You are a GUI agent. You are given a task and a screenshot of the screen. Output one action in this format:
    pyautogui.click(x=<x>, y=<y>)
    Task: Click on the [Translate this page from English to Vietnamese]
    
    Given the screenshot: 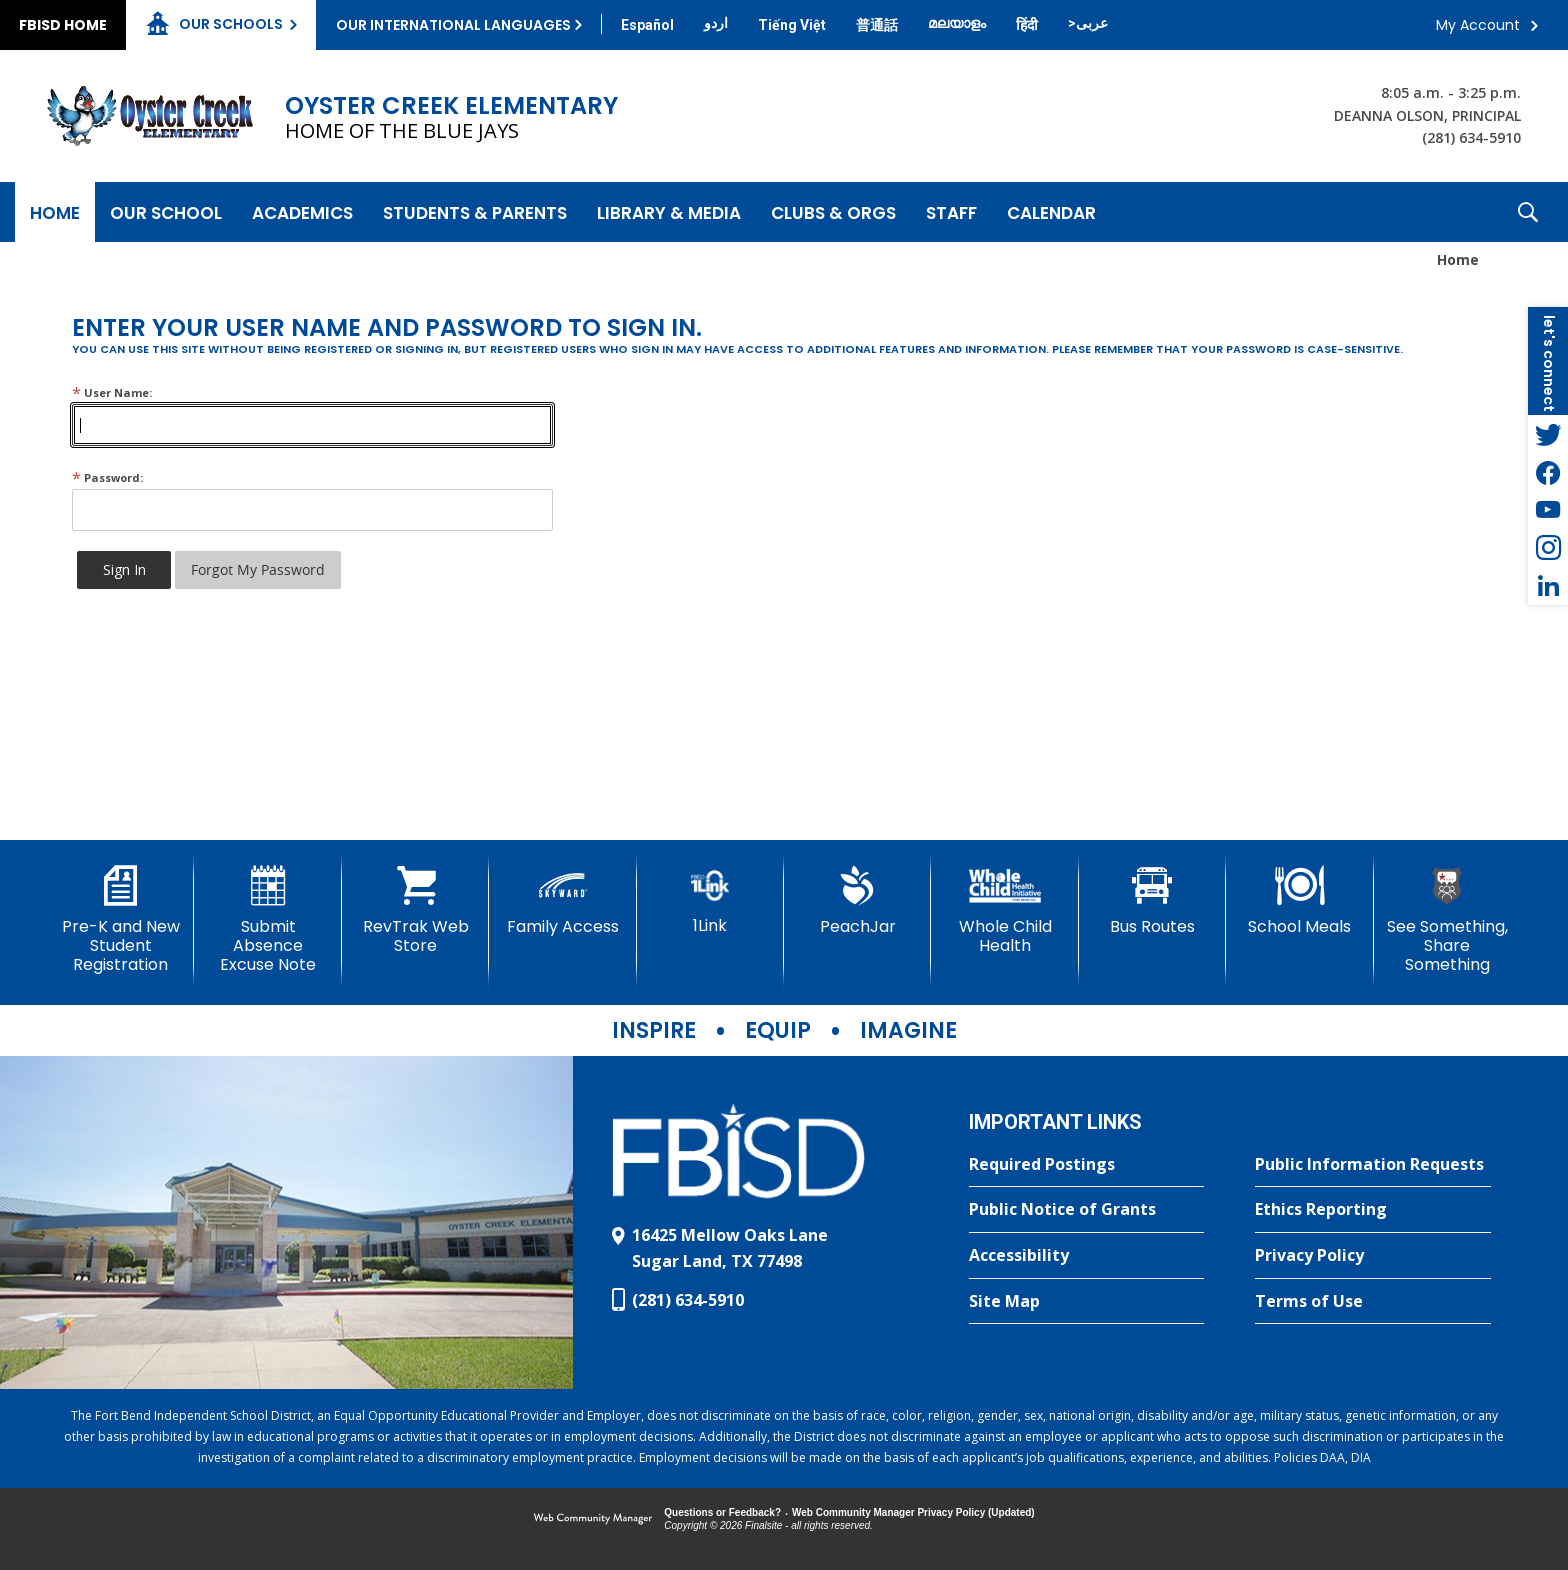 What is the action you would take?
    pyautogui.click(x=792, y=25)
    